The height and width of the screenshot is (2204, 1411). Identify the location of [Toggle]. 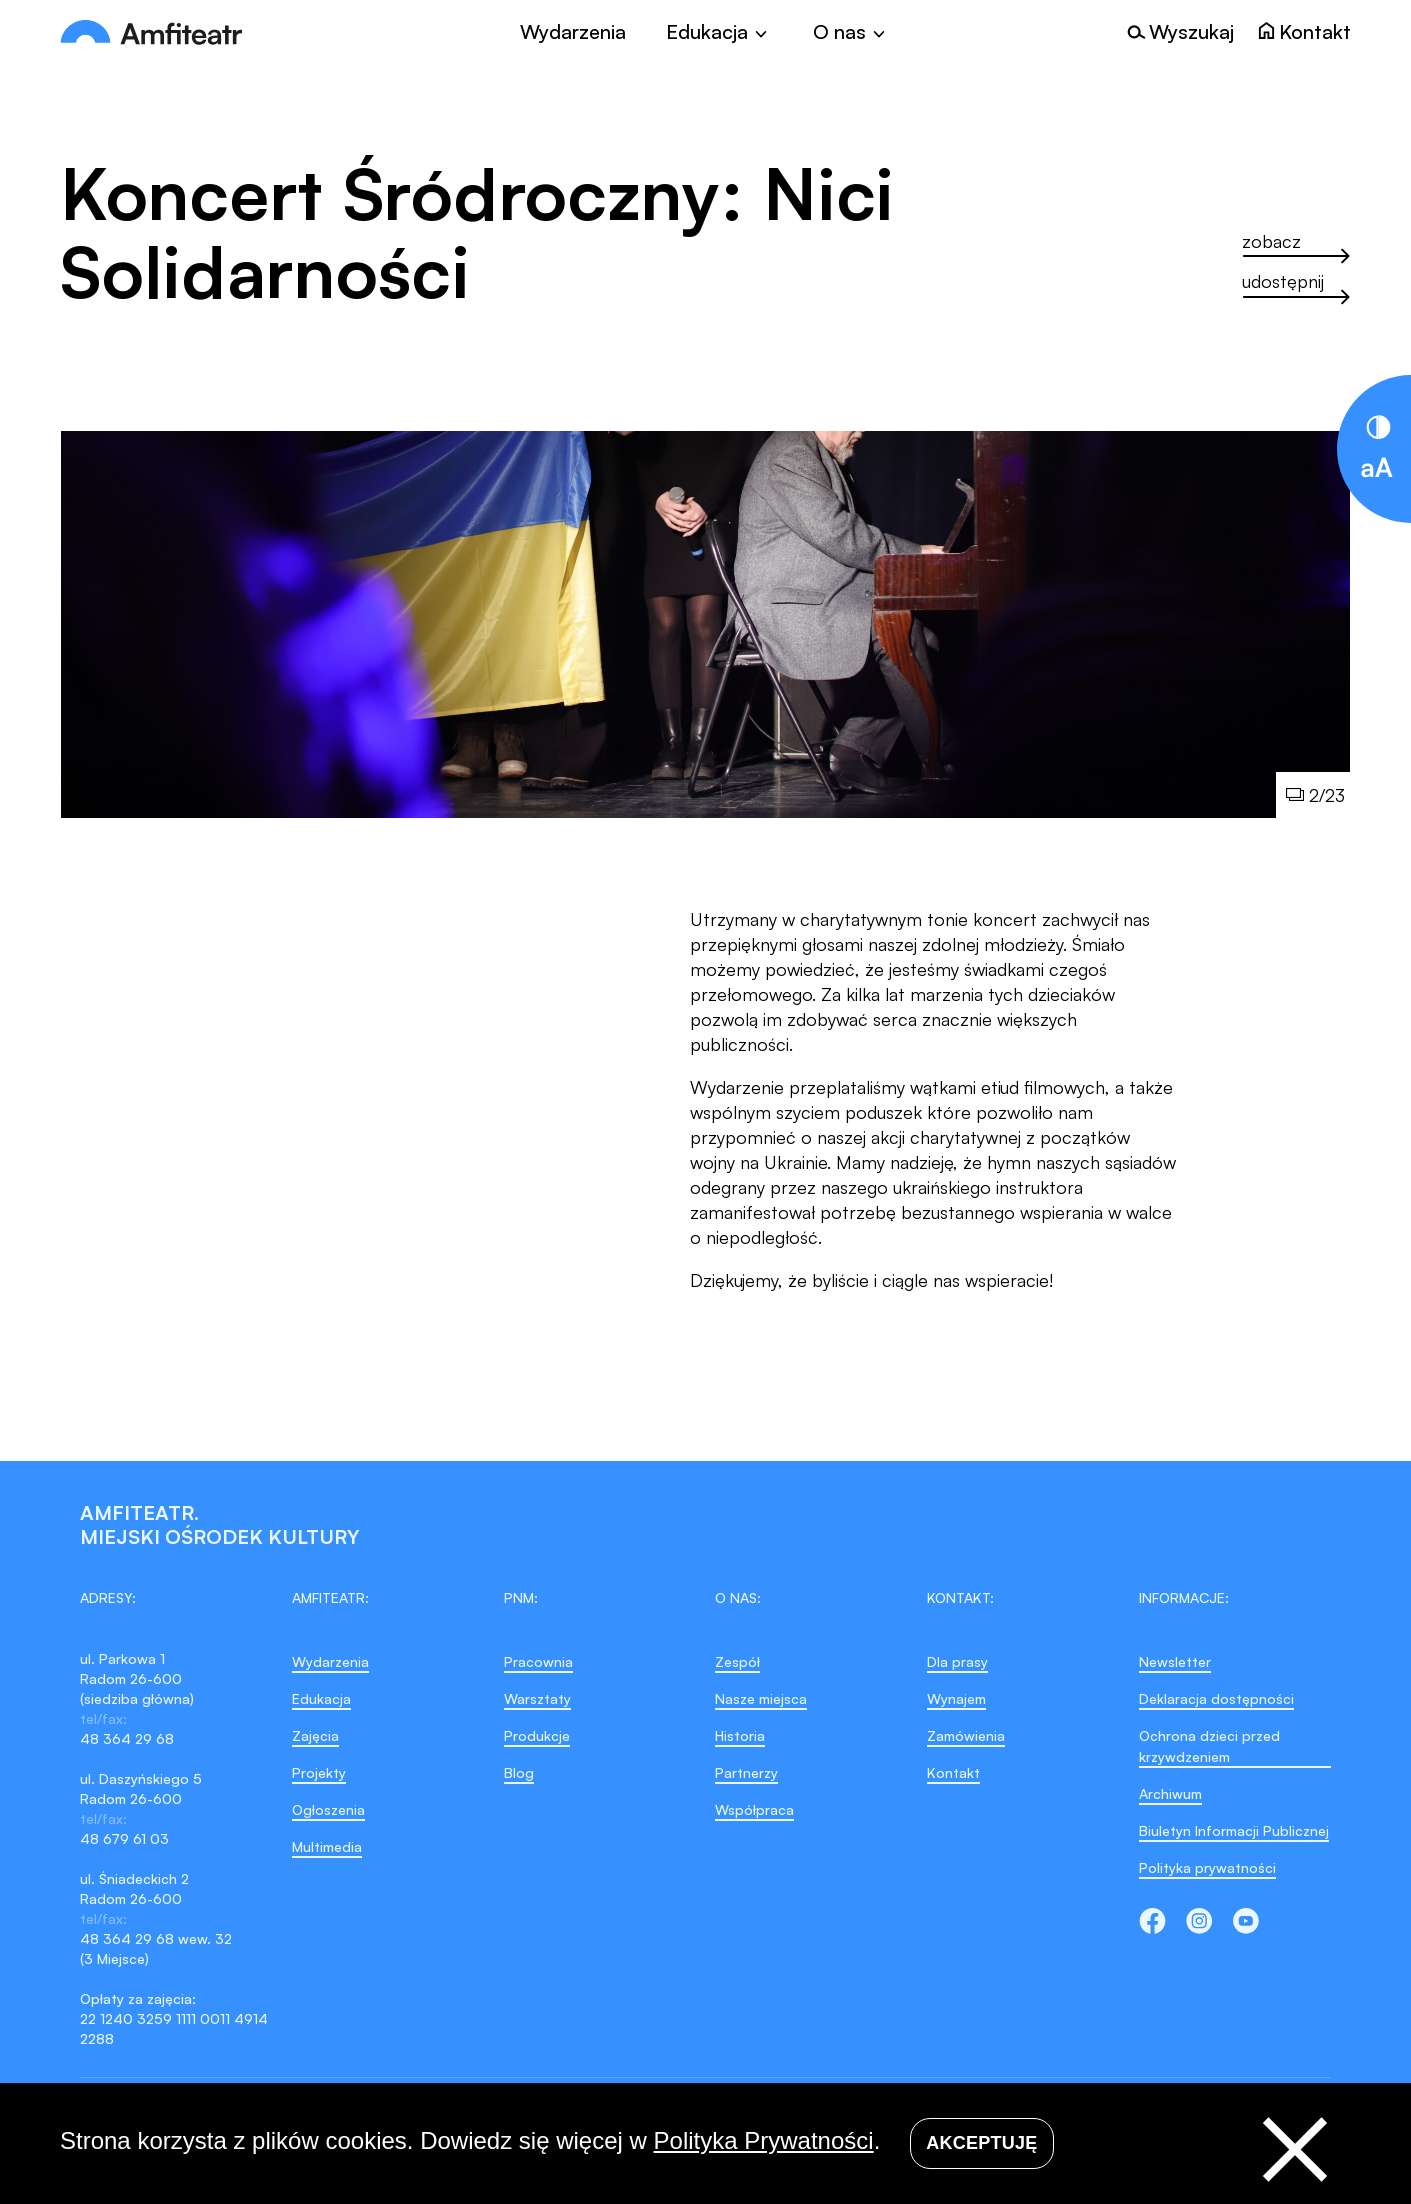
(719, 32).